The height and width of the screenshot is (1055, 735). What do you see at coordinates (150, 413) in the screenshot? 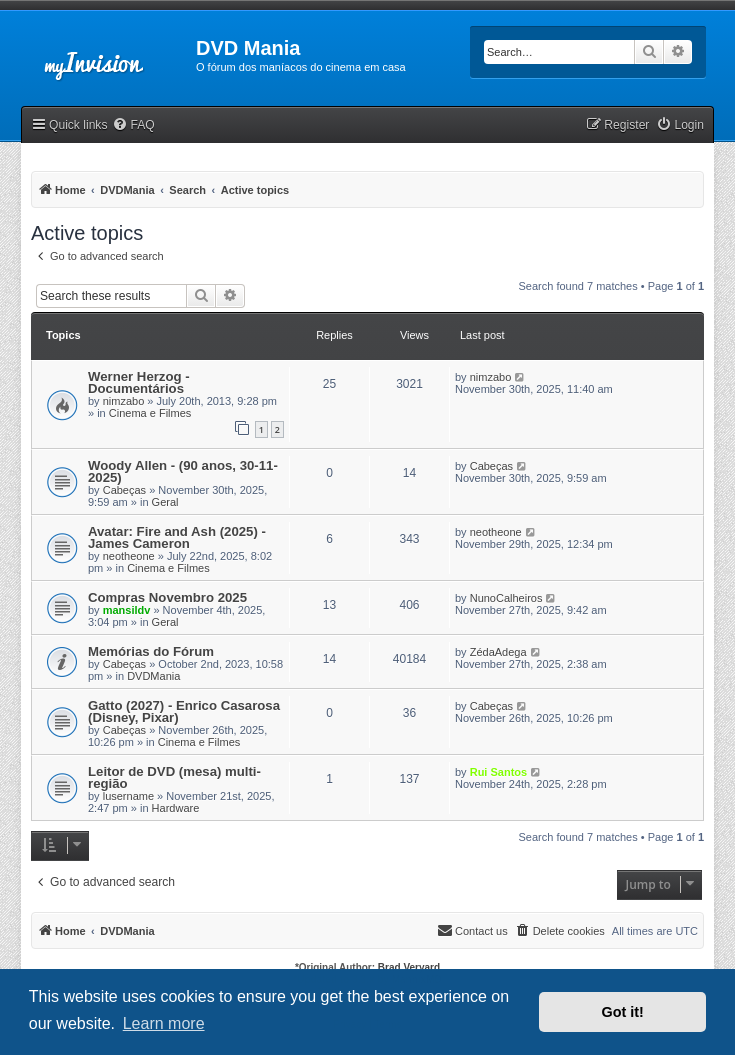
I see `Cinema e Filmes` at bounding box center [150, 413].